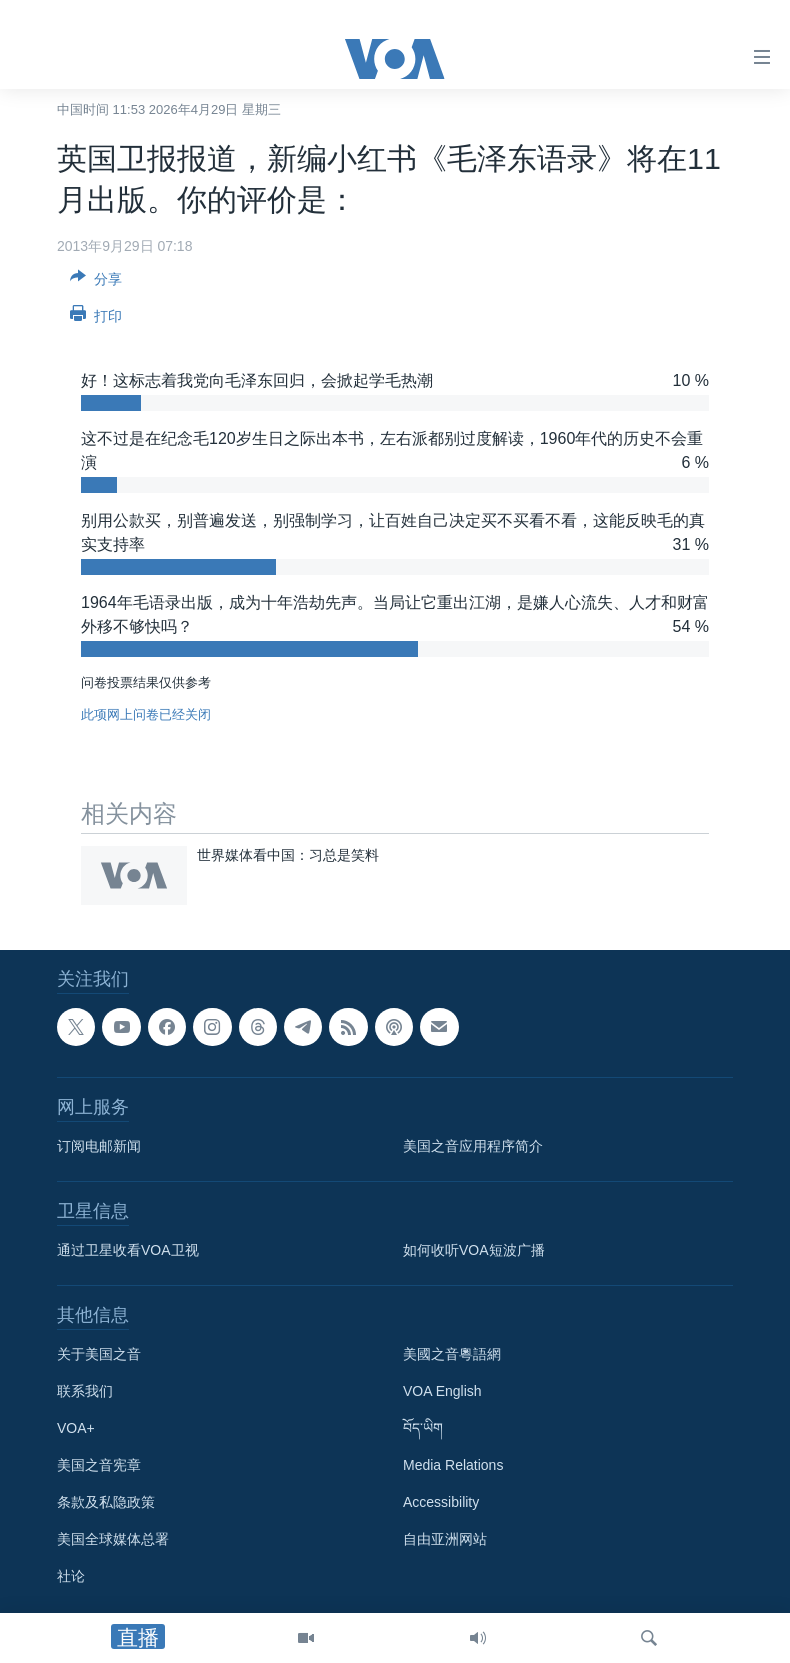  Describe the element at coordinates (473, 1146) in the screenshot. I see `美国之音应用程序简介` at that location.